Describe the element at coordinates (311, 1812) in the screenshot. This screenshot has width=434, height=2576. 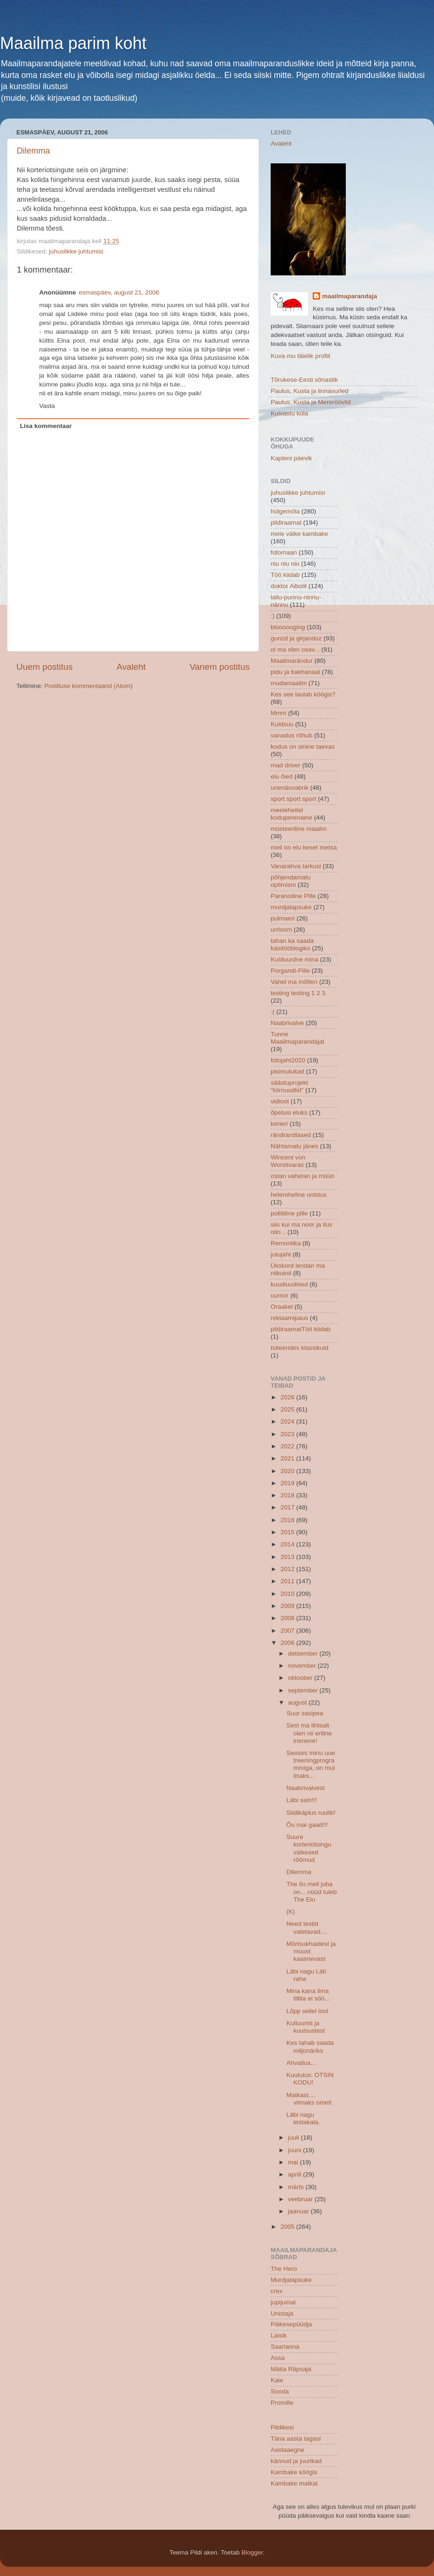
I see `Siidikäplus ruulib!` at that location.